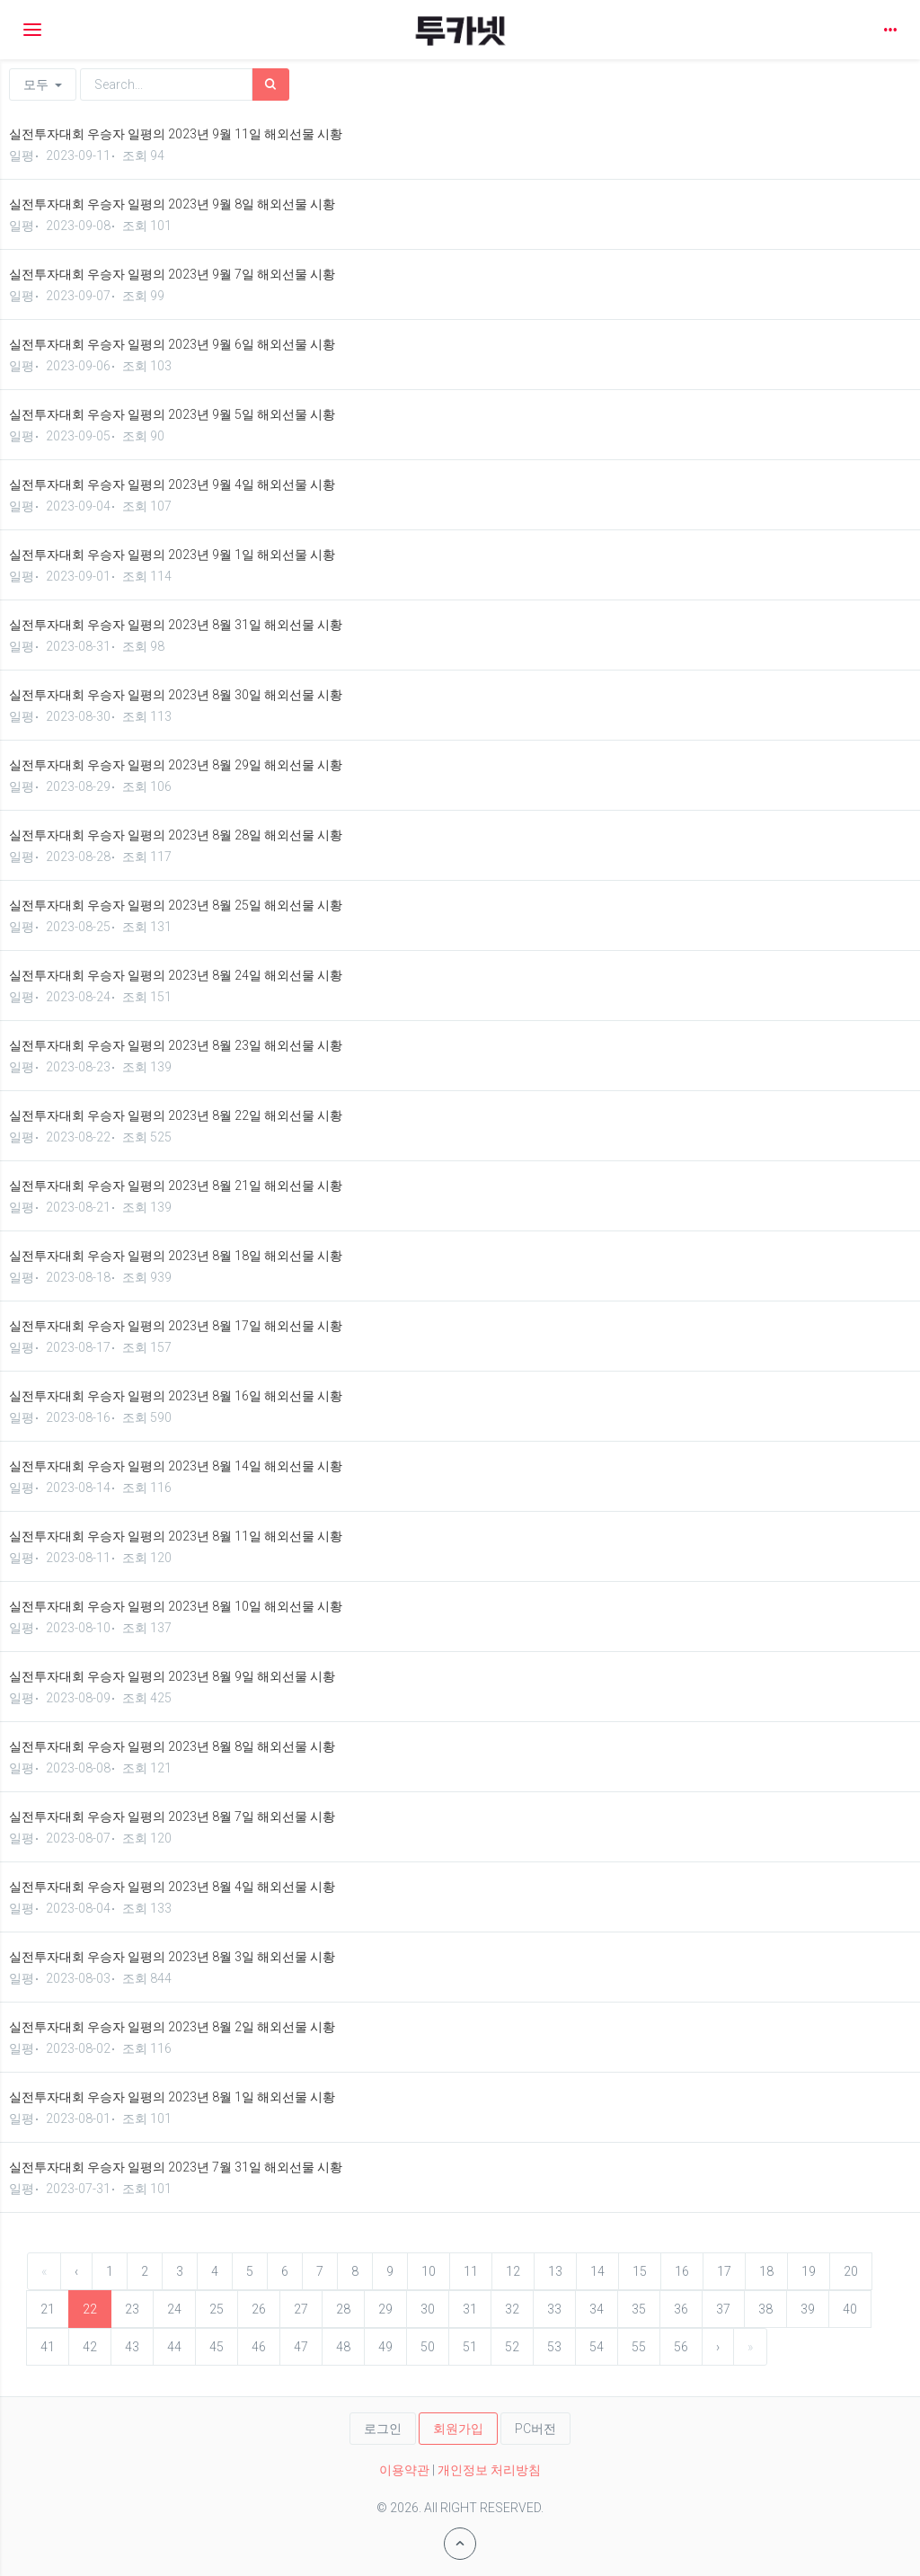 The height and width of the screenshot is (2576, 920). I want to click on 26, so click(259, 2309).